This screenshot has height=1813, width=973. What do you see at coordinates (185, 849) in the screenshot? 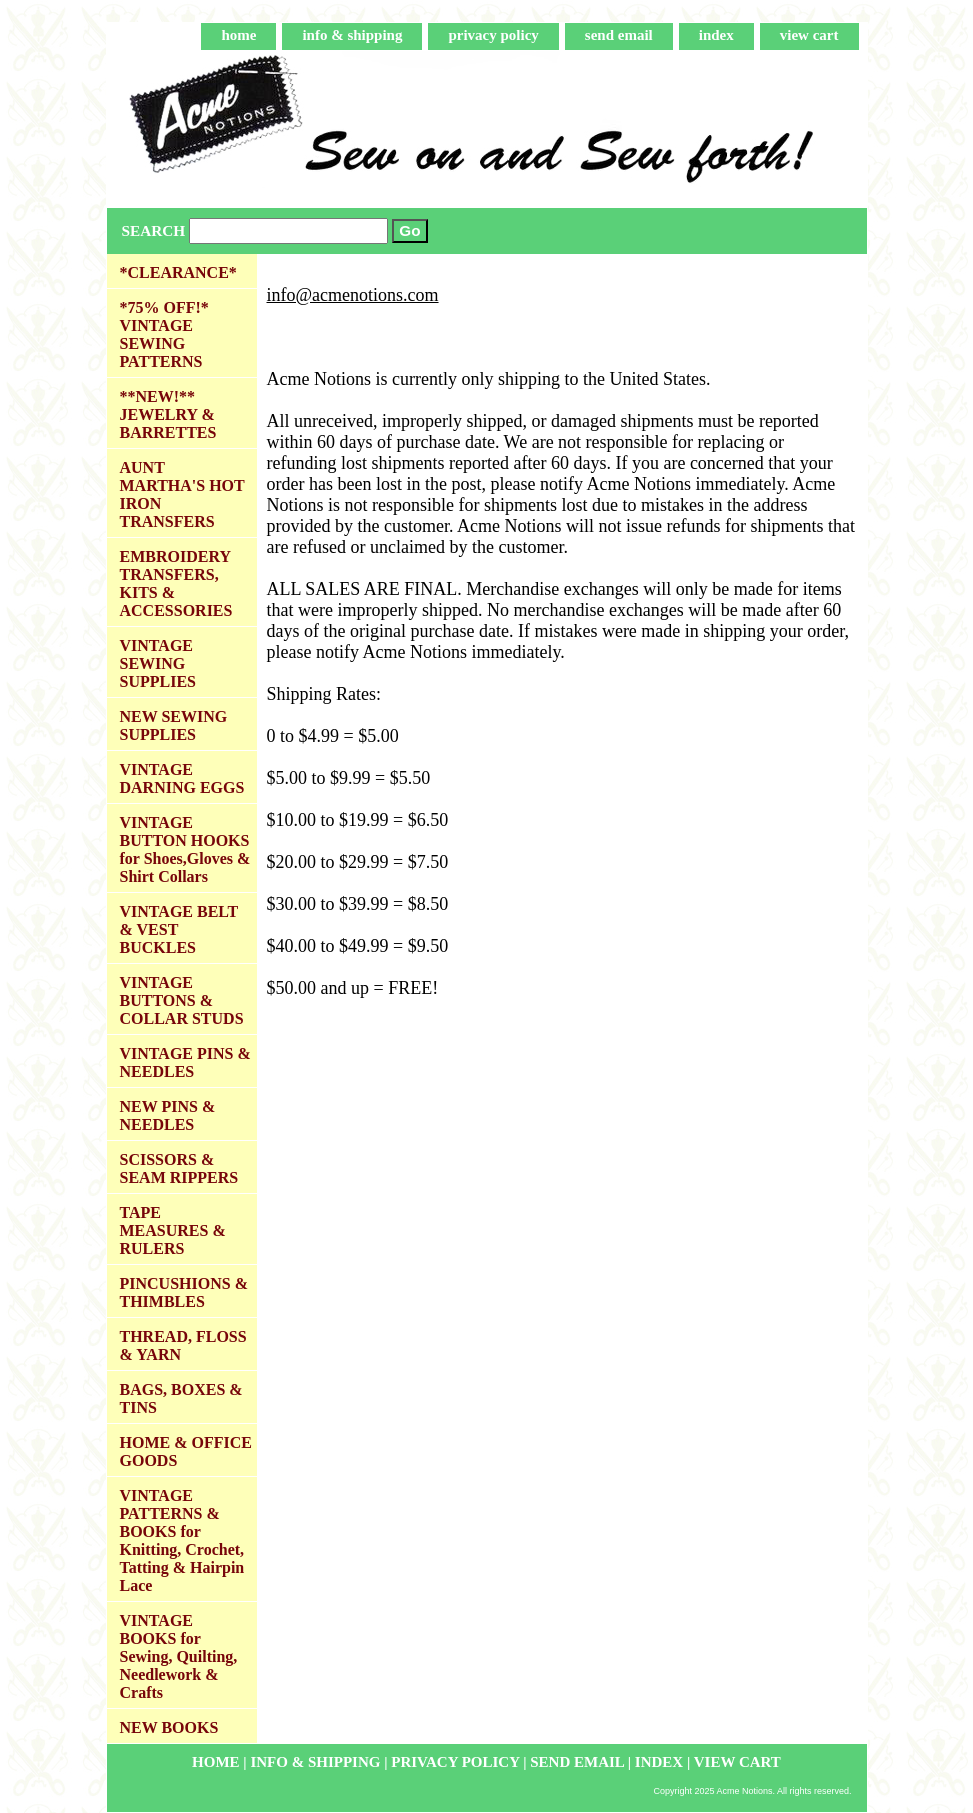
I see `VINTAGE BUTTON HOOKS for Shoes,Gloves & Shirt Collars` at bounding box center [185, 849].